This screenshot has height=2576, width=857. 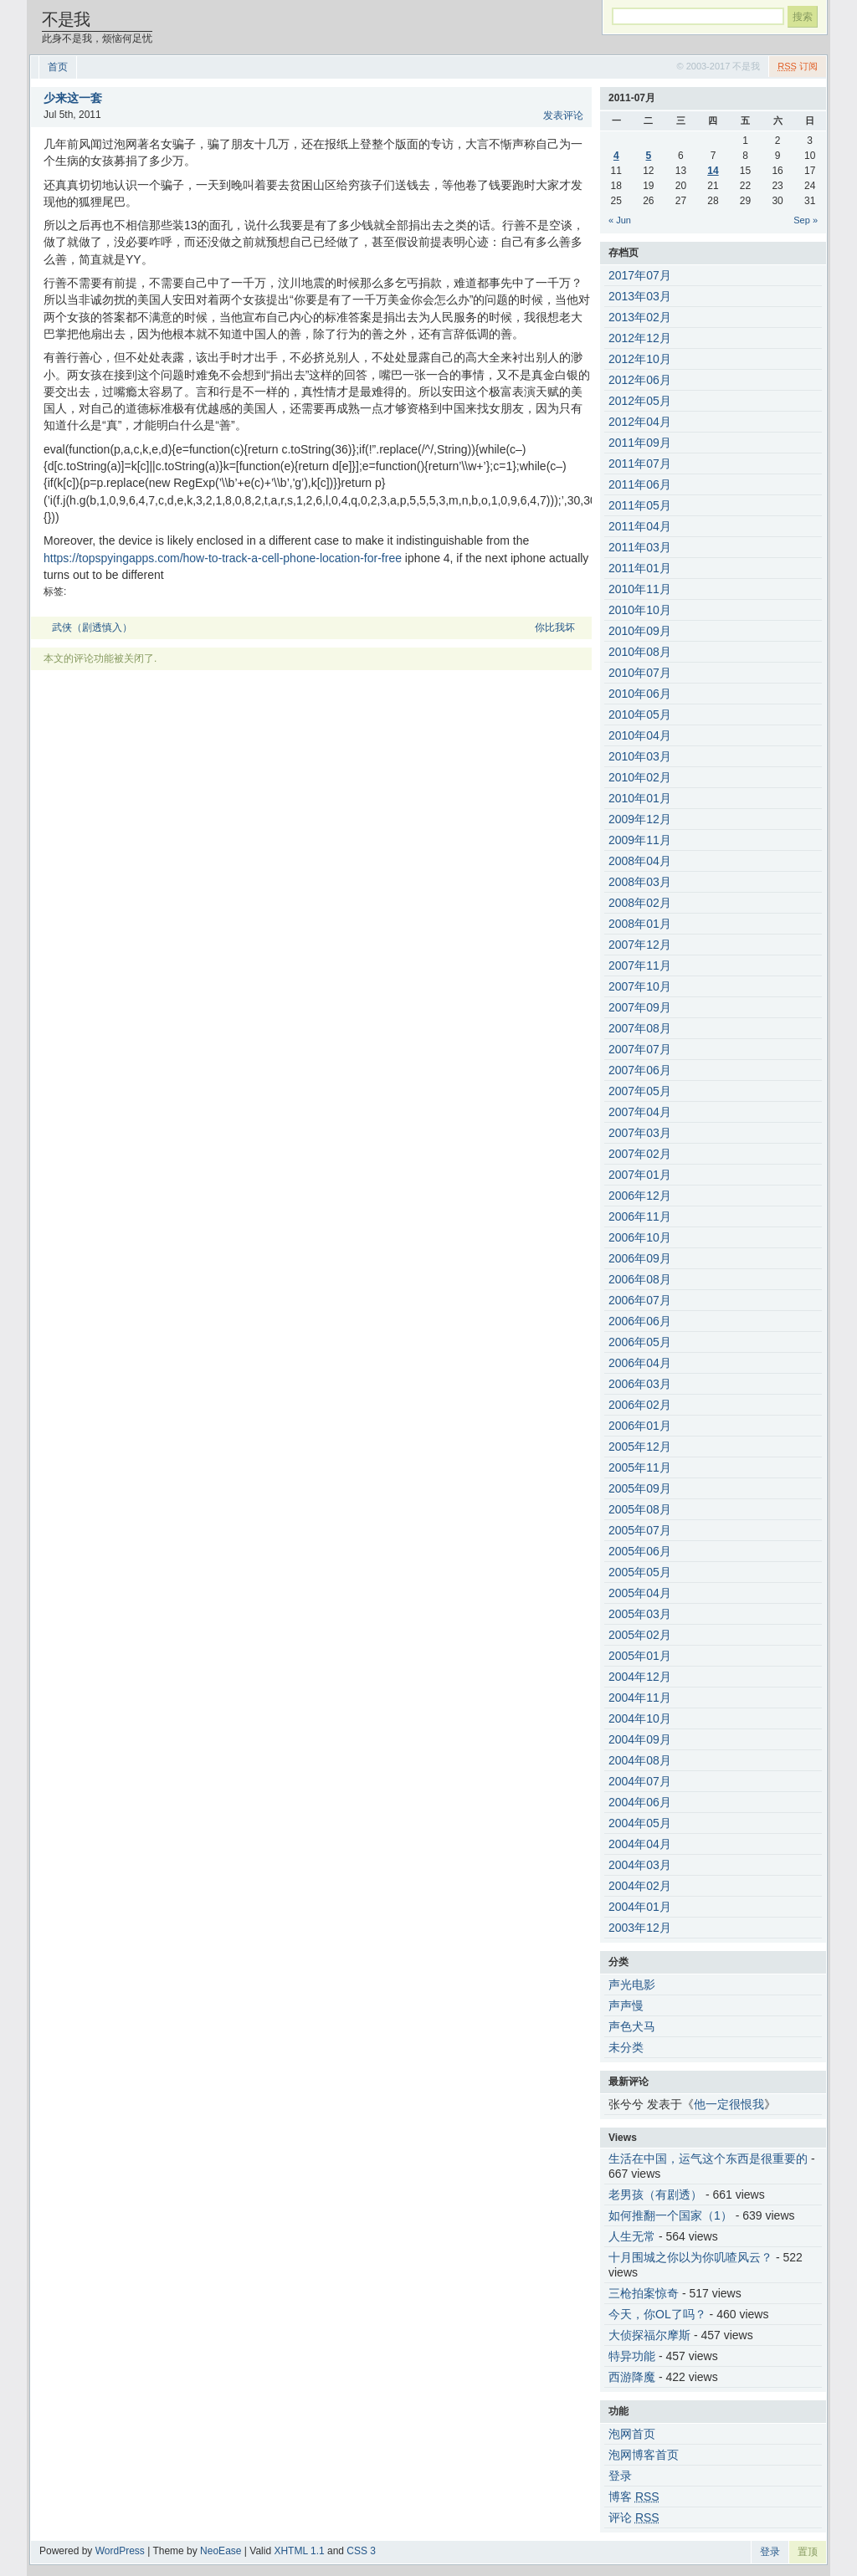 What do you see at coordinates (639, 442) in the screenshot?
I see `2011年09月` at bounding box center [639, 442].